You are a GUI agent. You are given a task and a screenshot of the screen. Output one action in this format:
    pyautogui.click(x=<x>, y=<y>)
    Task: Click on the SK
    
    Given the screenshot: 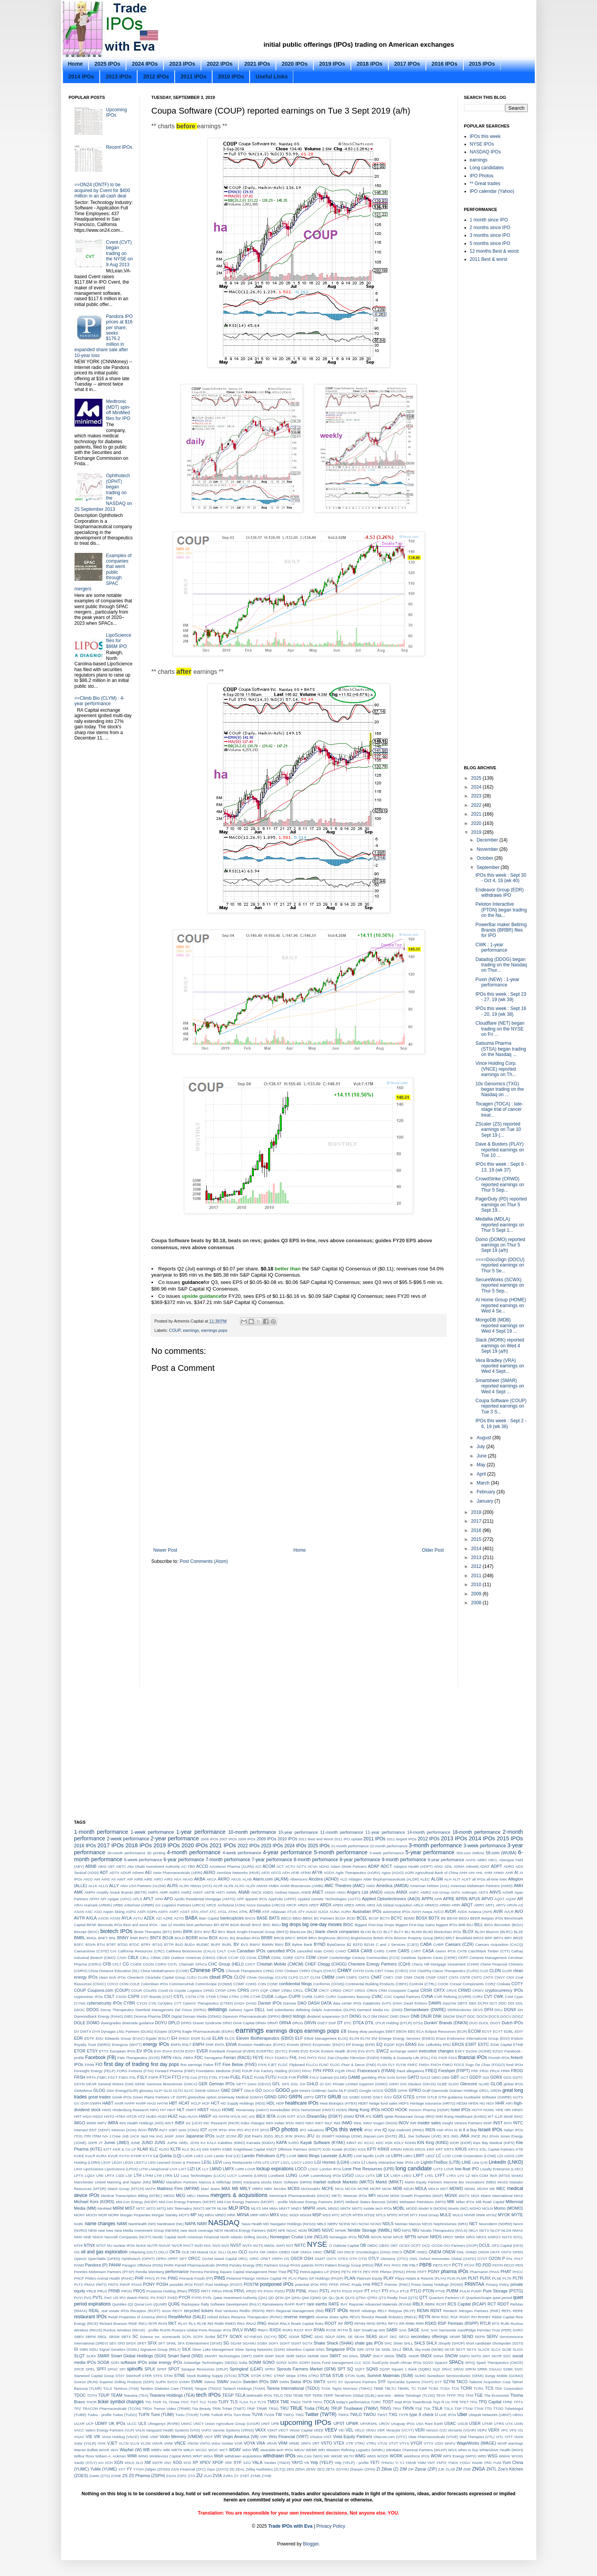 What is the action you would take?
    pyautogui.click(x=377, y=2349)
    